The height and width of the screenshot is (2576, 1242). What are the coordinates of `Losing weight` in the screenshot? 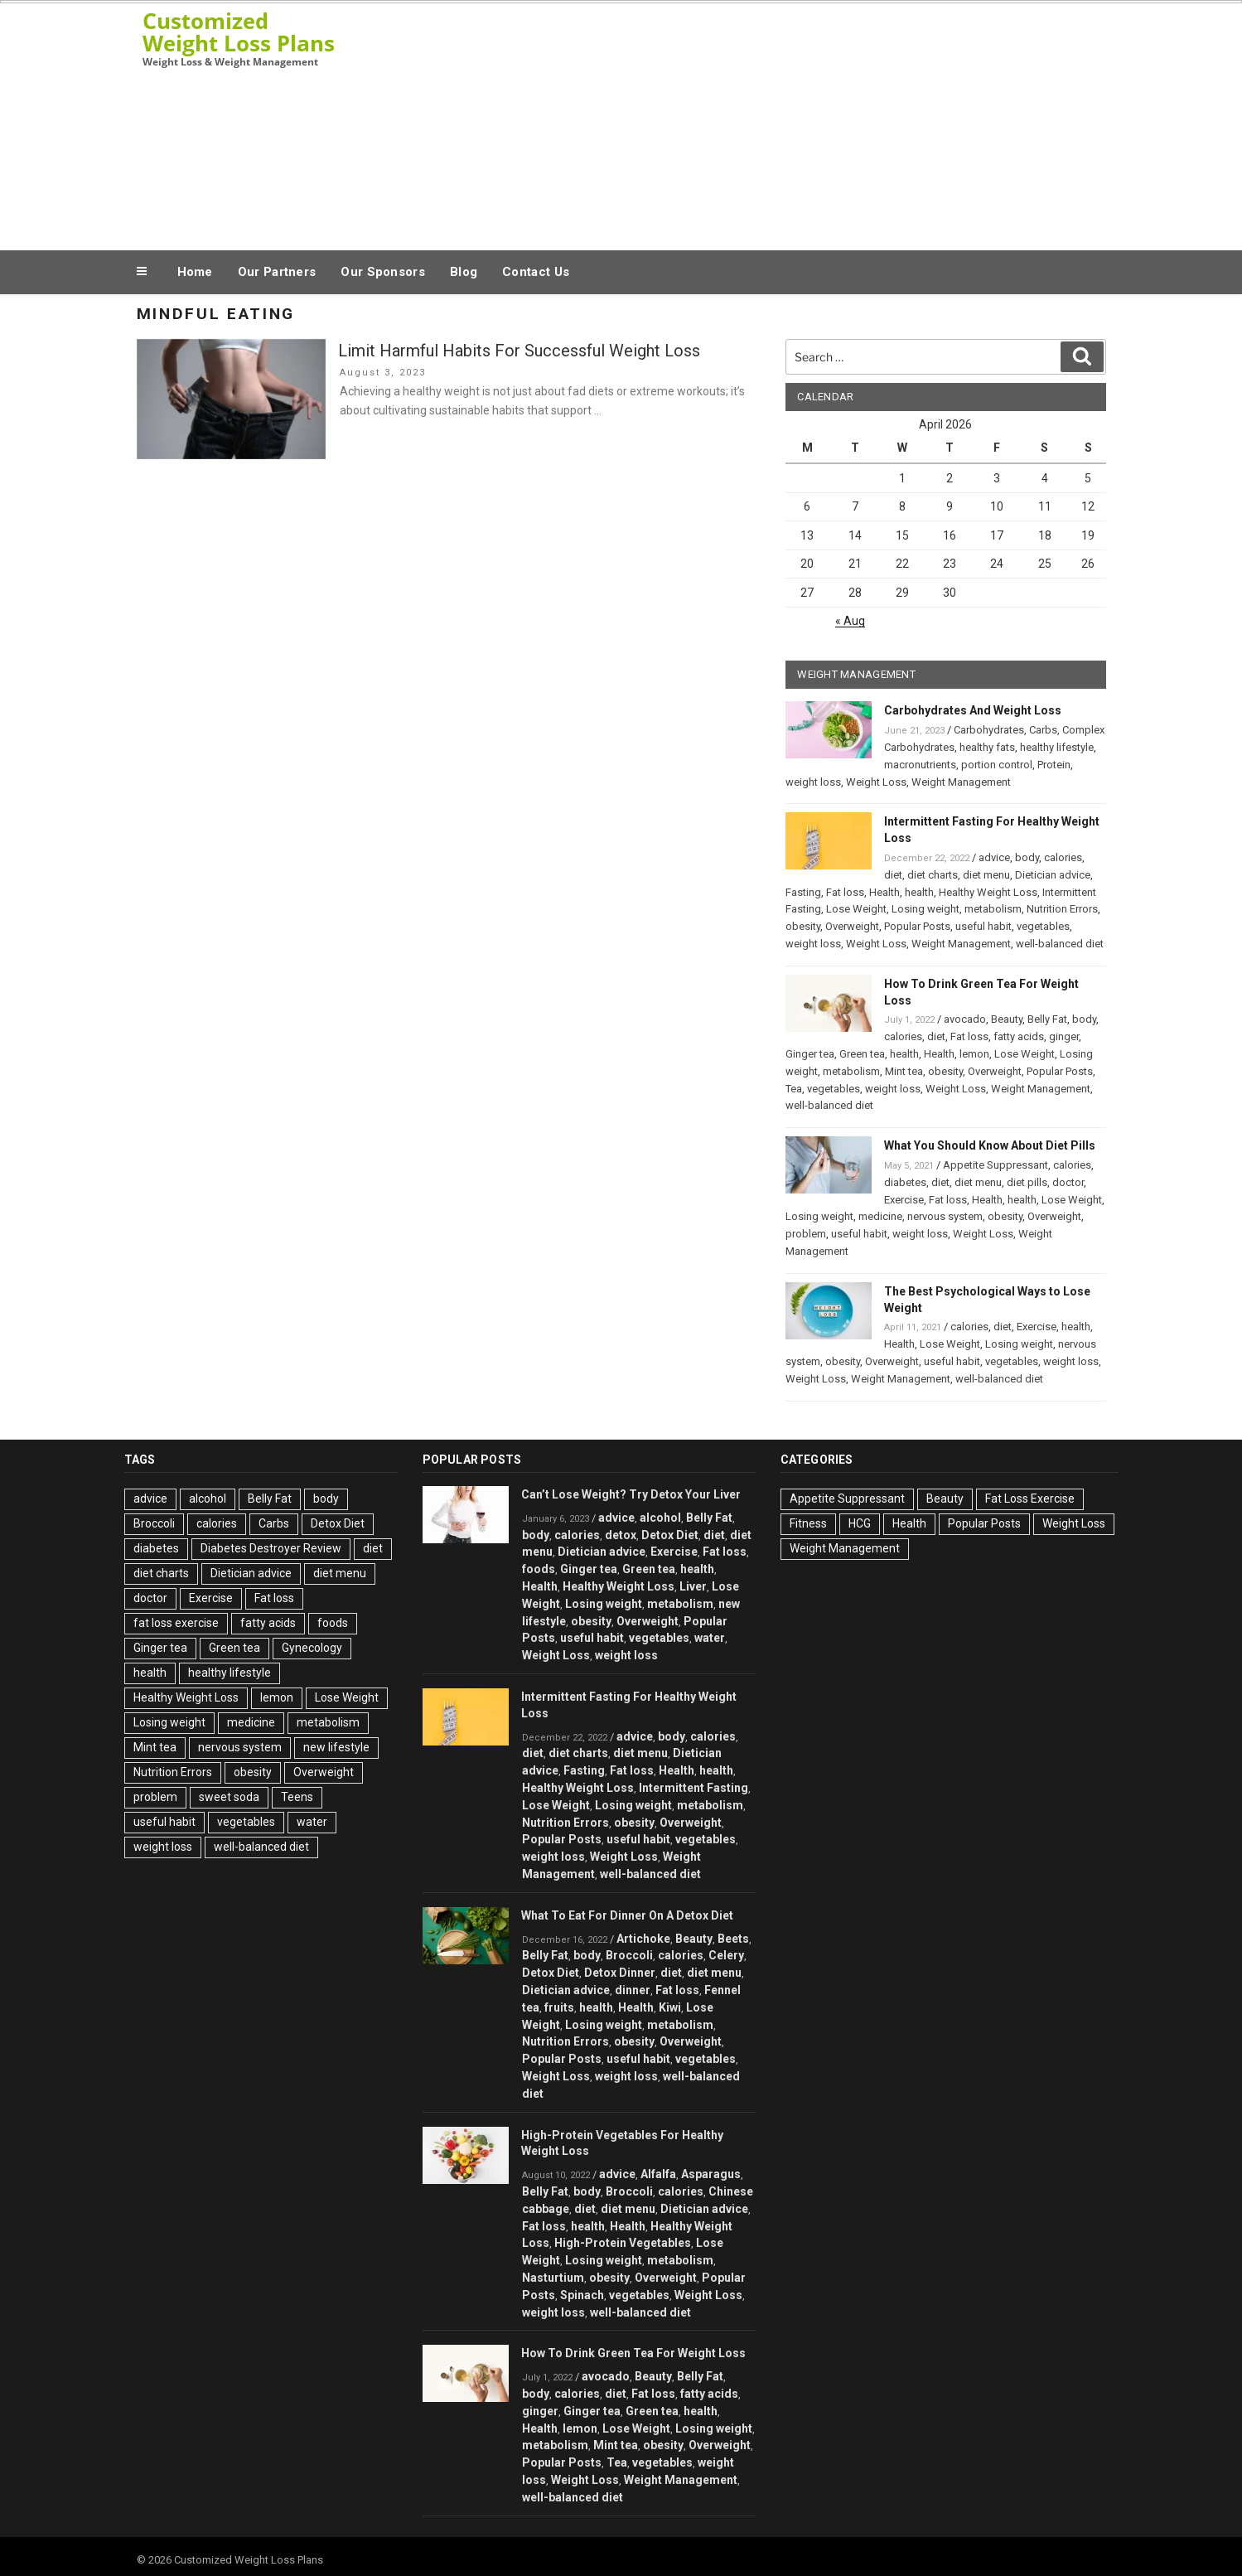 It's located at (925, 909).